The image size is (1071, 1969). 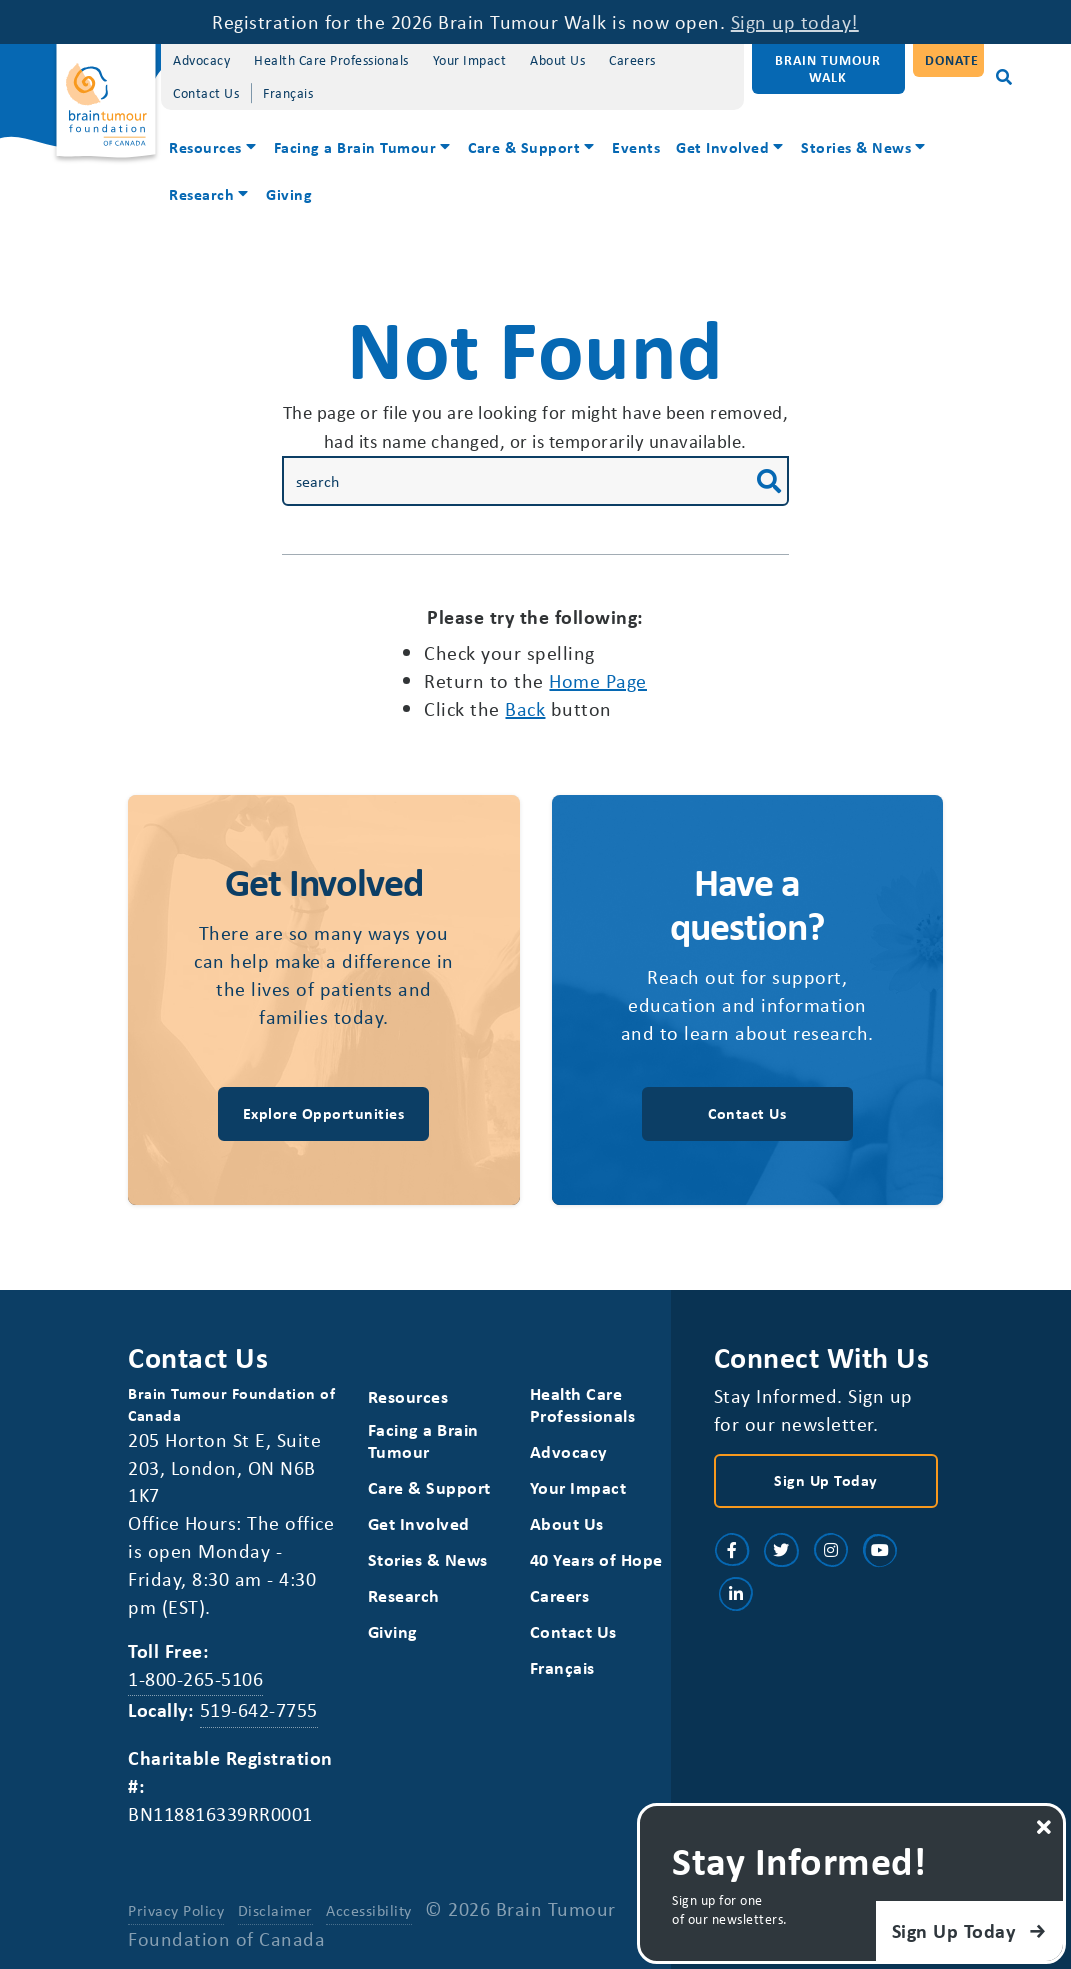 What do you see at coordinates (213, 149) in the screenshot?
I see `[menuitem]` at bounding box center [213, 149].